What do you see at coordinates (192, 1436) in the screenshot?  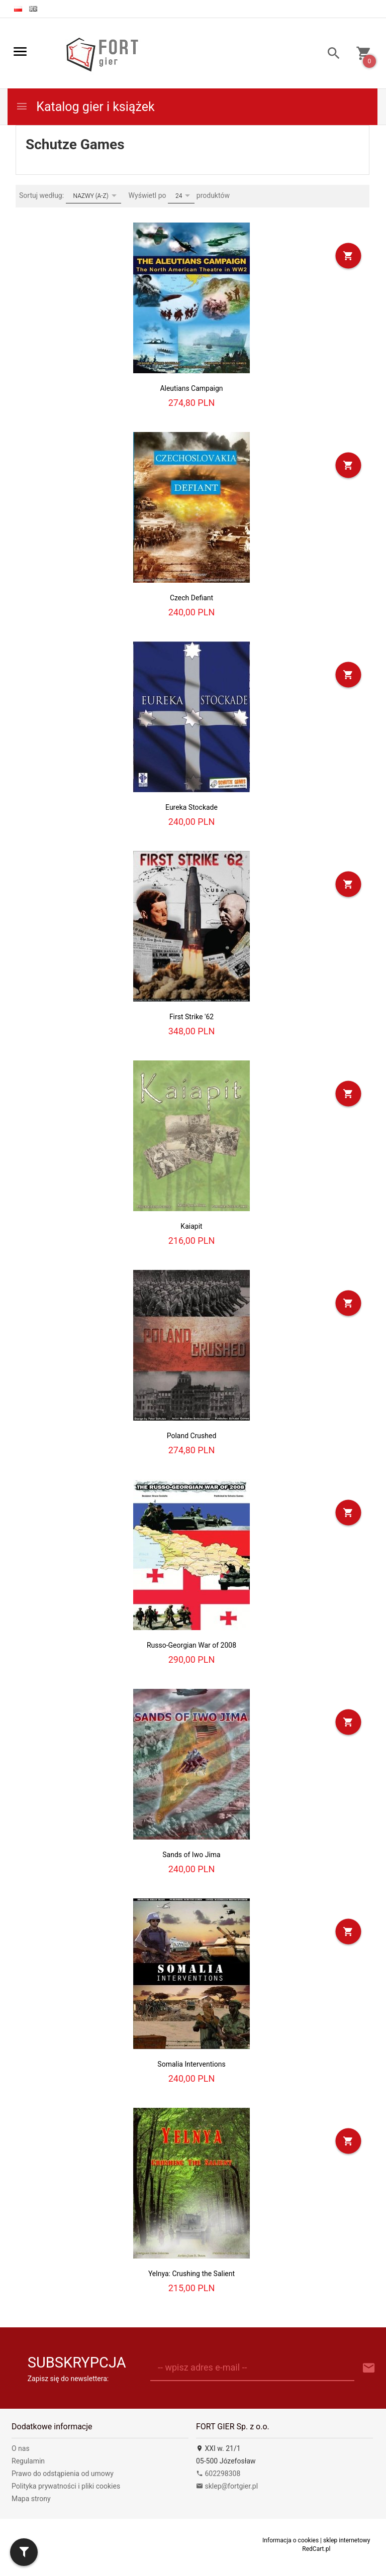 I see `Poland Crushed` at bounding box center [192, 1436].